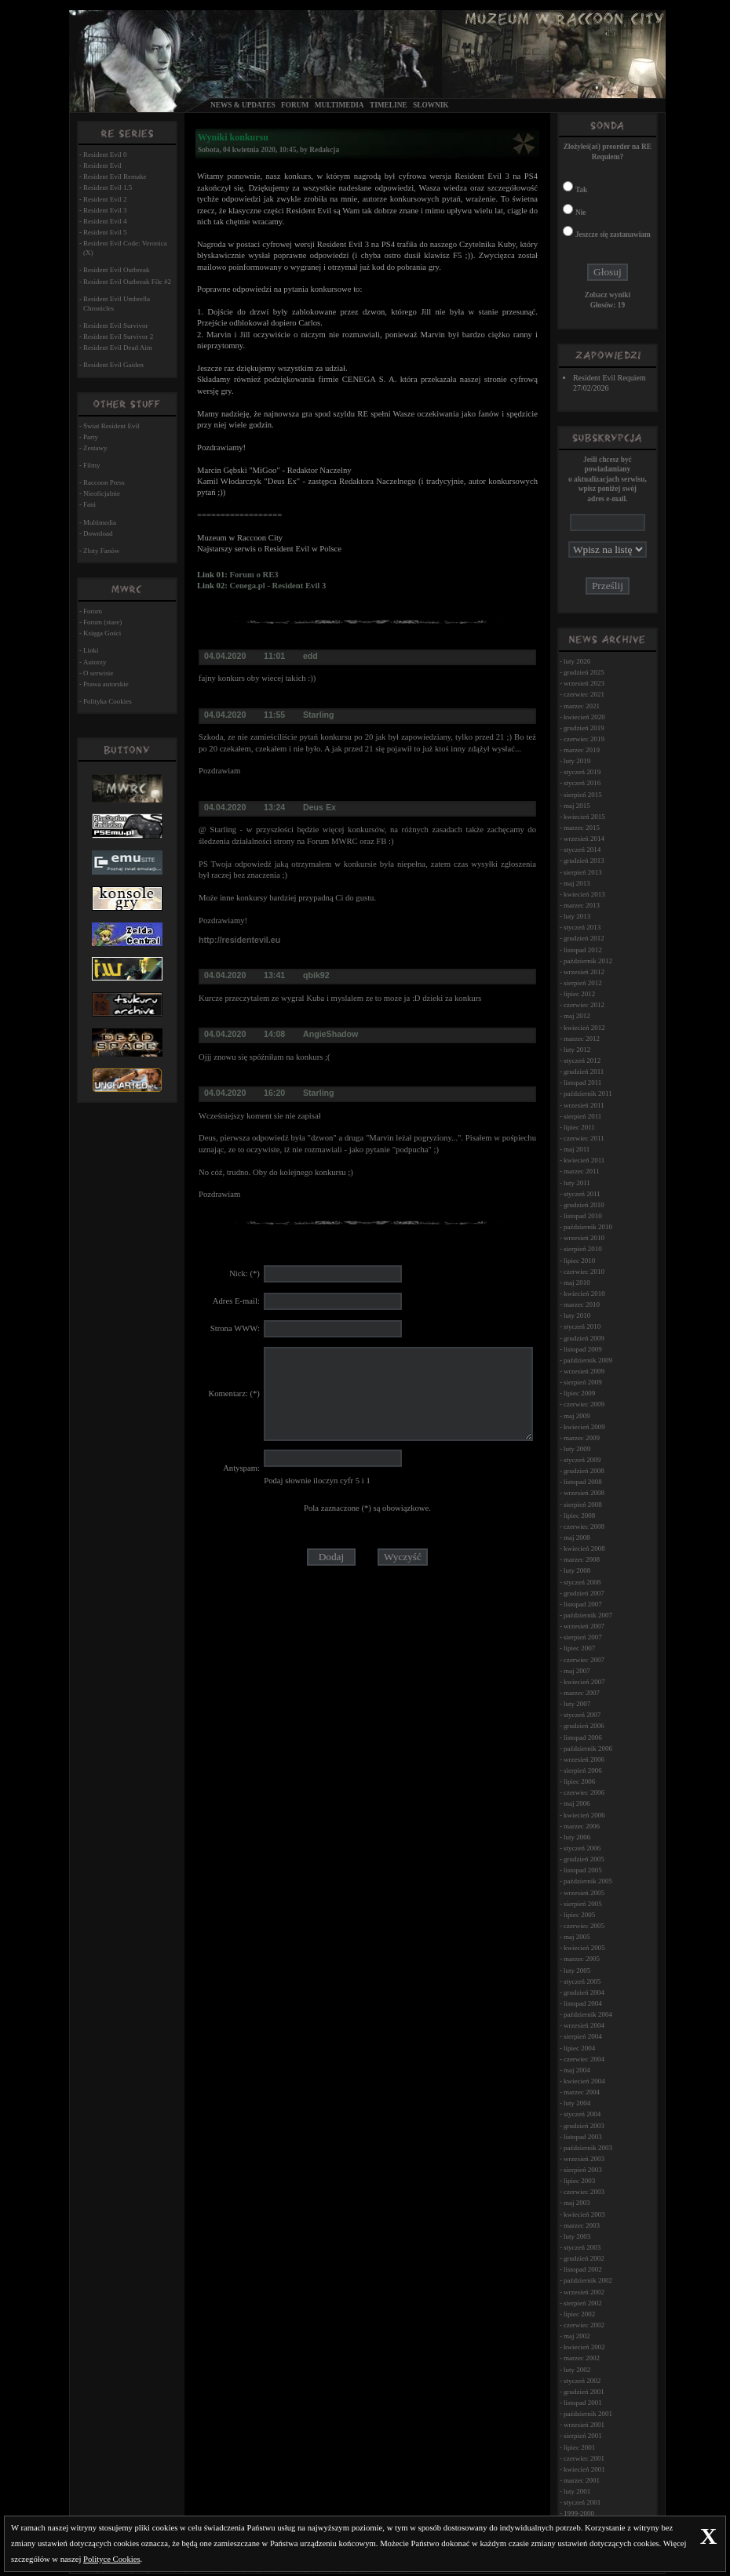  What do you see at coordinates (584, 972) in the screenshot?
I see `wrzesień 2012` at bounding box center [584, 972].